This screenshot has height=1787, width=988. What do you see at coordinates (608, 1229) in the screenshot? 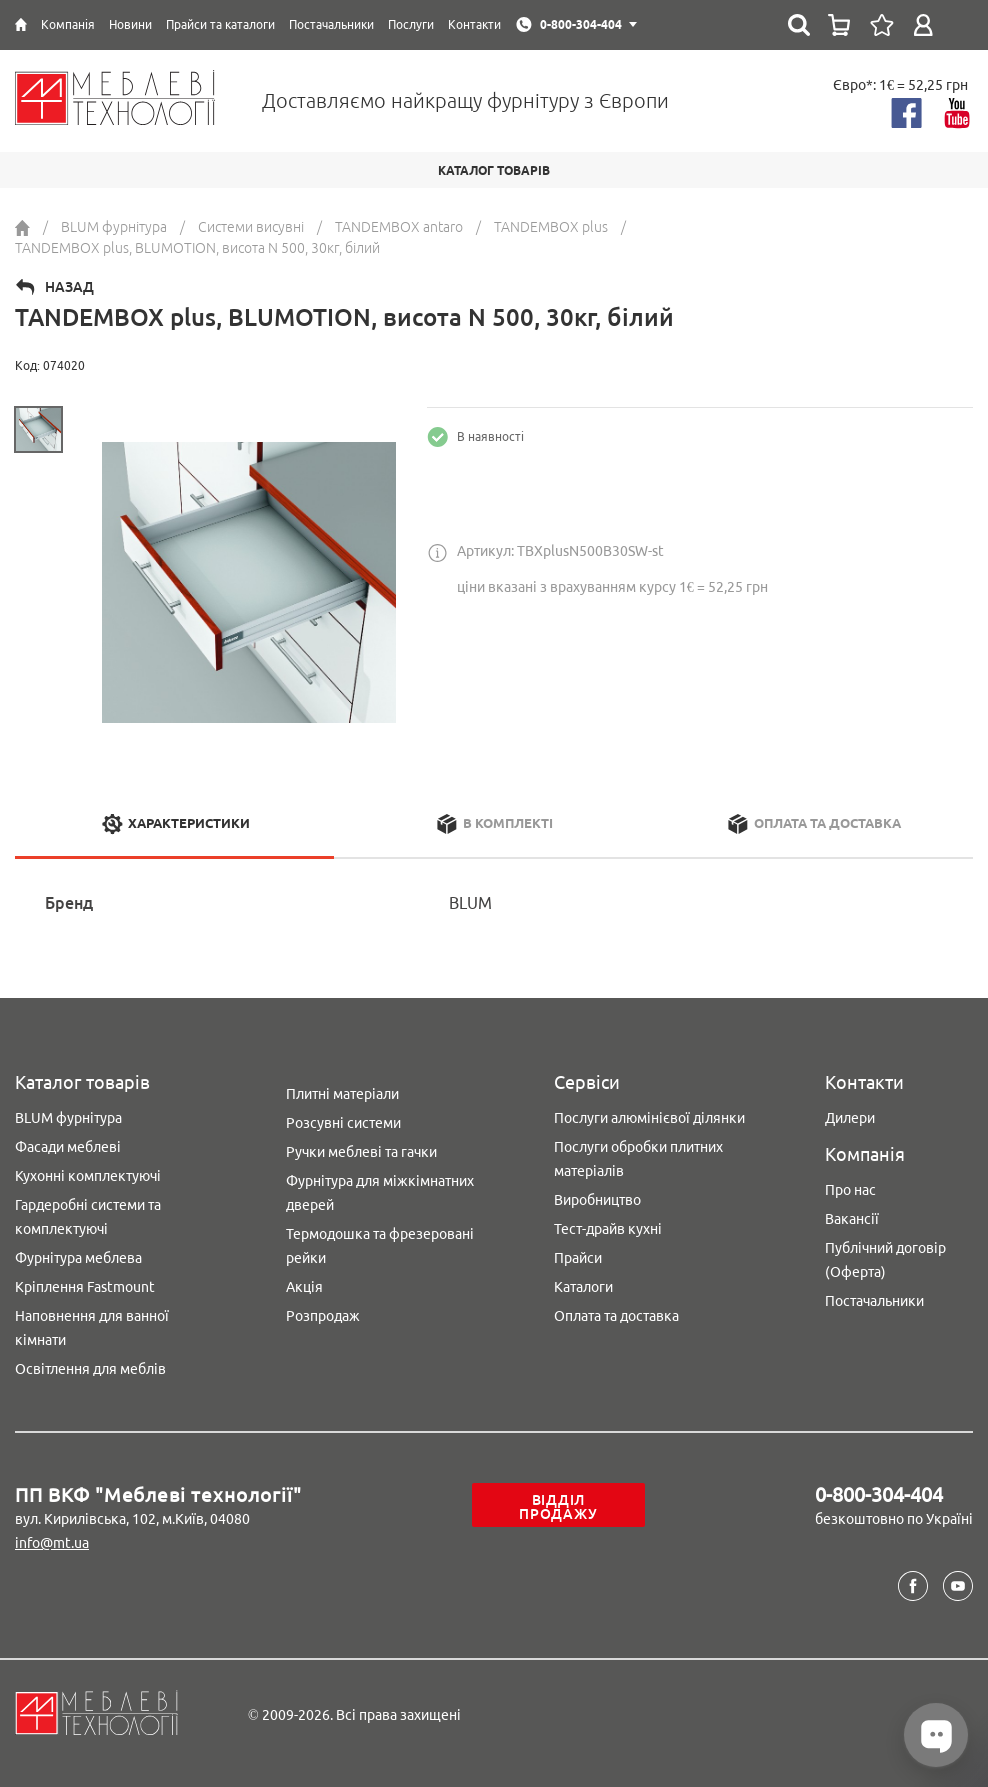
I see `Тест-драйв кухні` at bounding box center [608, 1229].